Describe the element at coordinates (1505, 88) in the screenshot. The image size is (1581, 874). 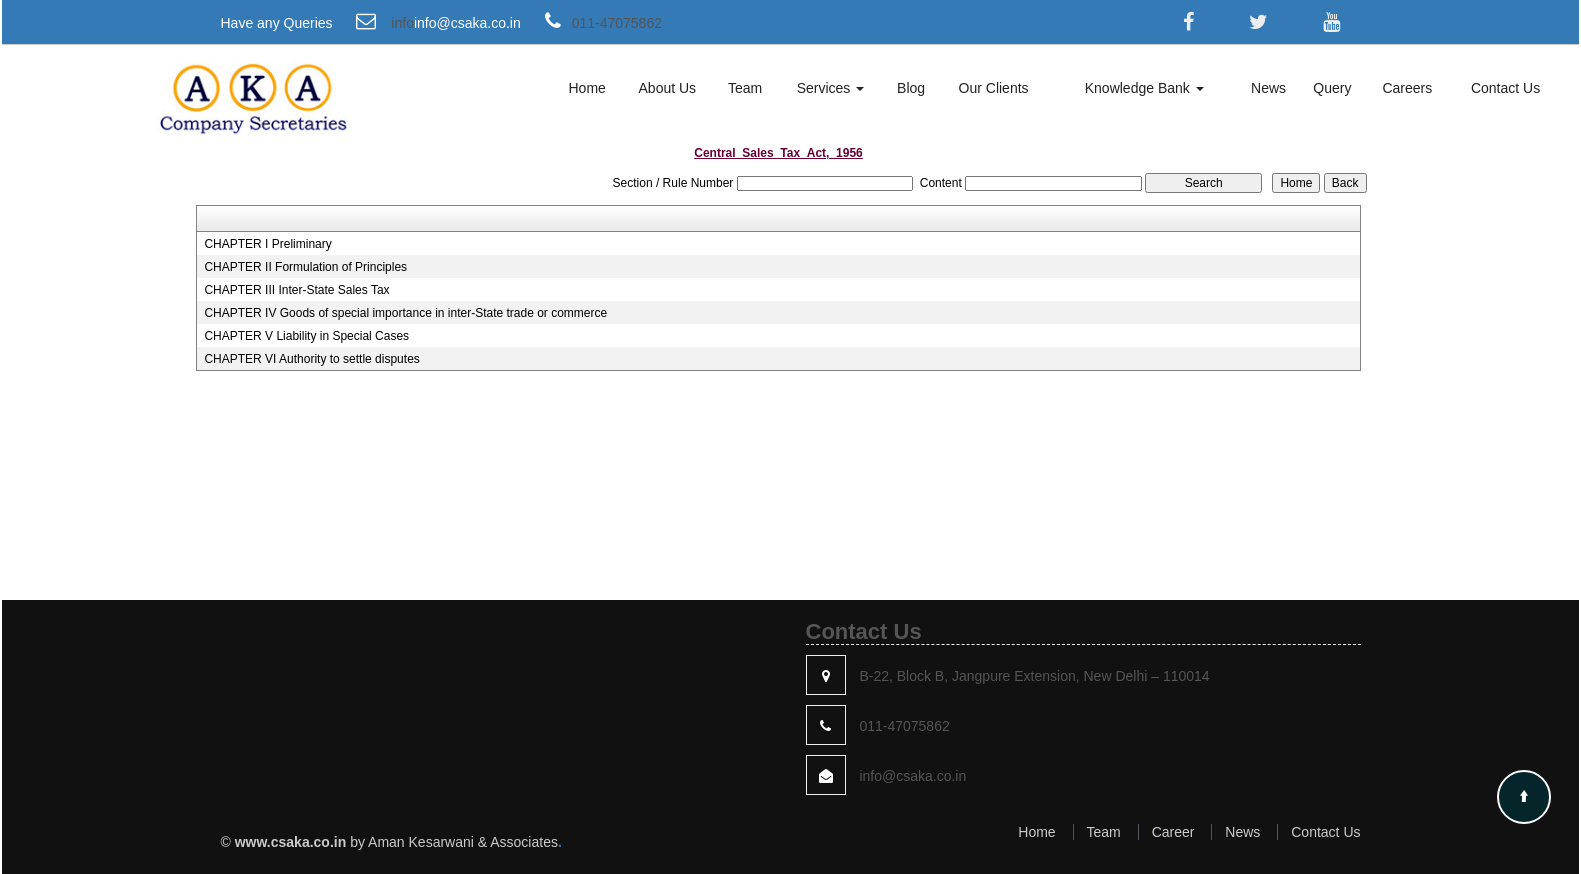
I see `Contact Us` at that location.